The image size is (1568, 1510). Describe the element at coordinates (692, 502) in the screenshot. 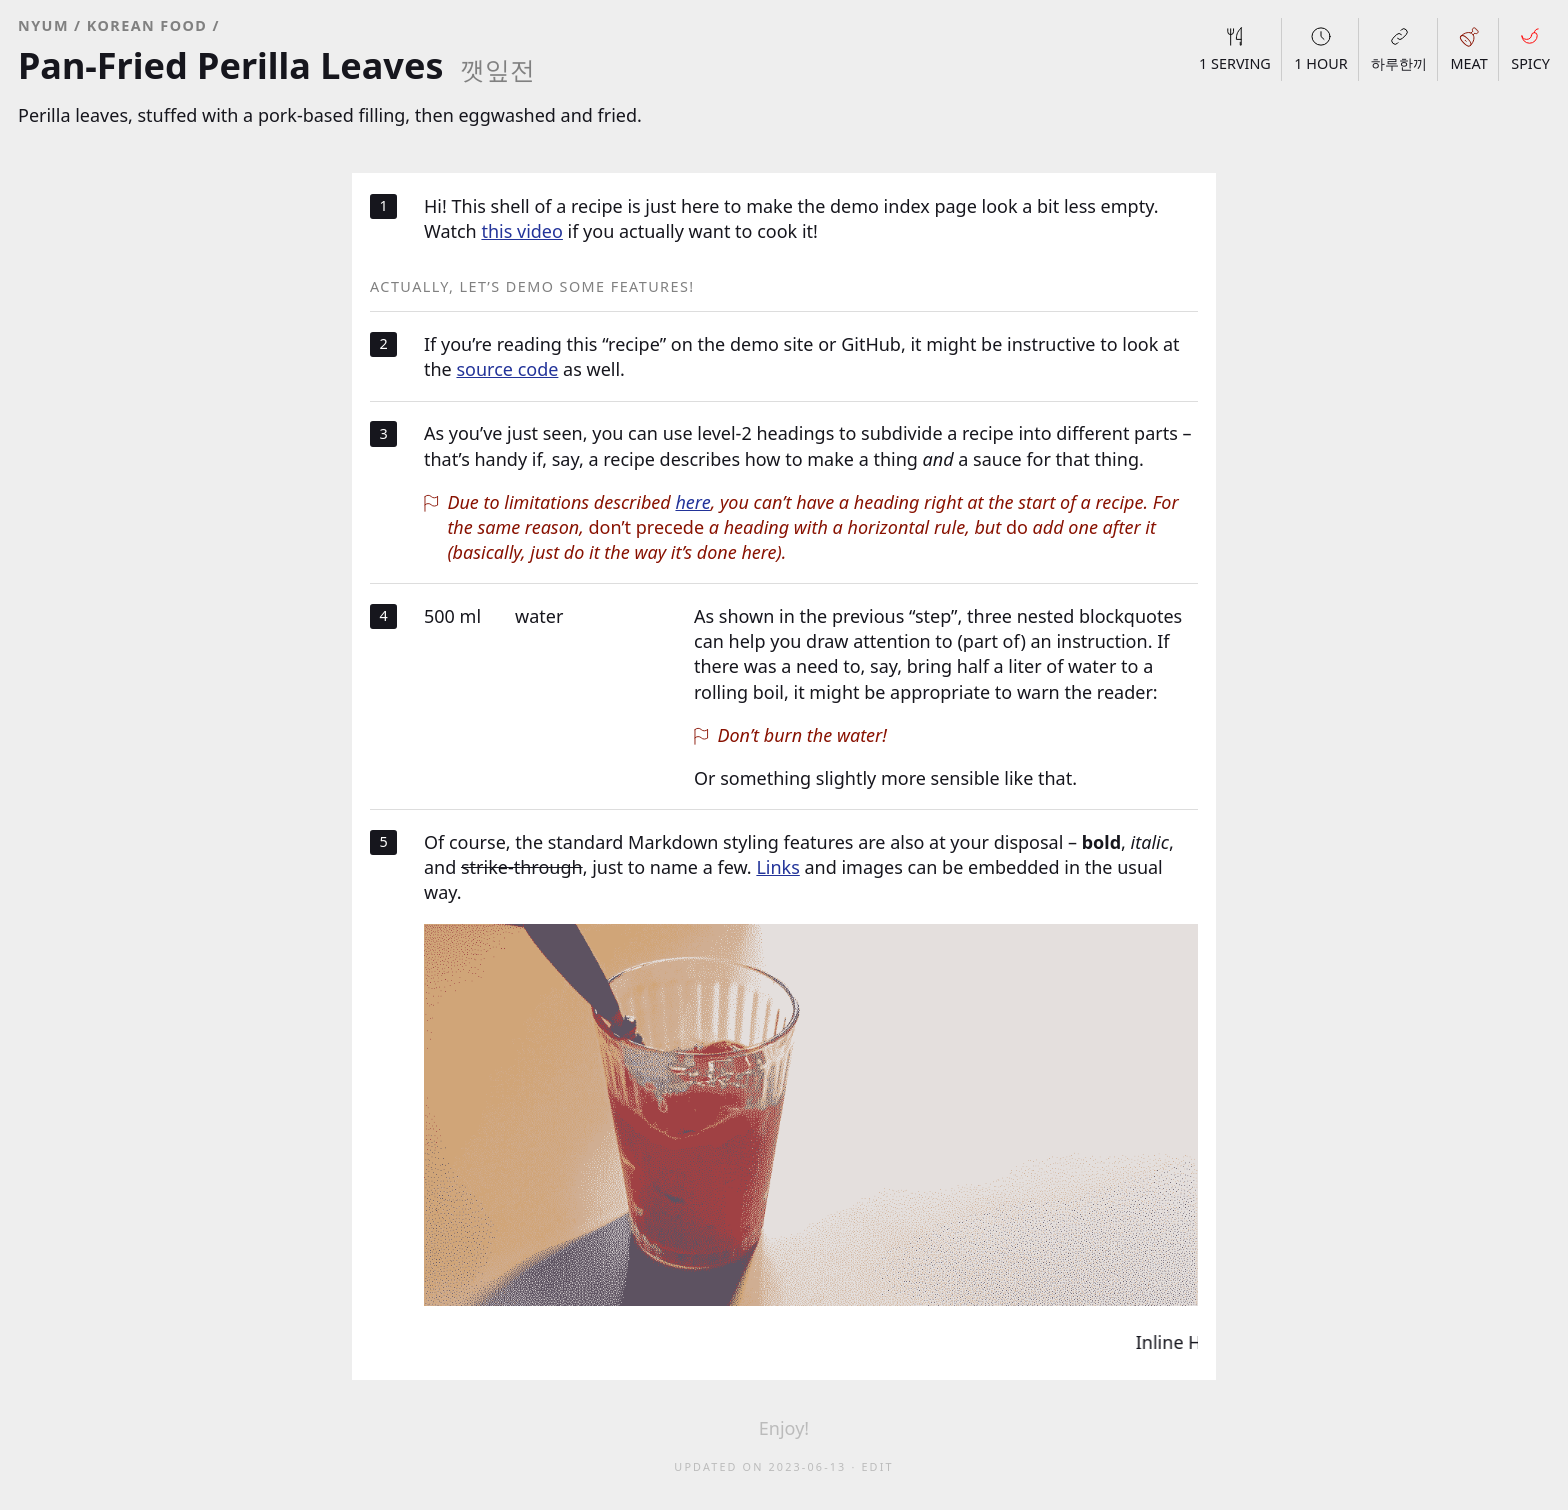

I see `here` at that location.